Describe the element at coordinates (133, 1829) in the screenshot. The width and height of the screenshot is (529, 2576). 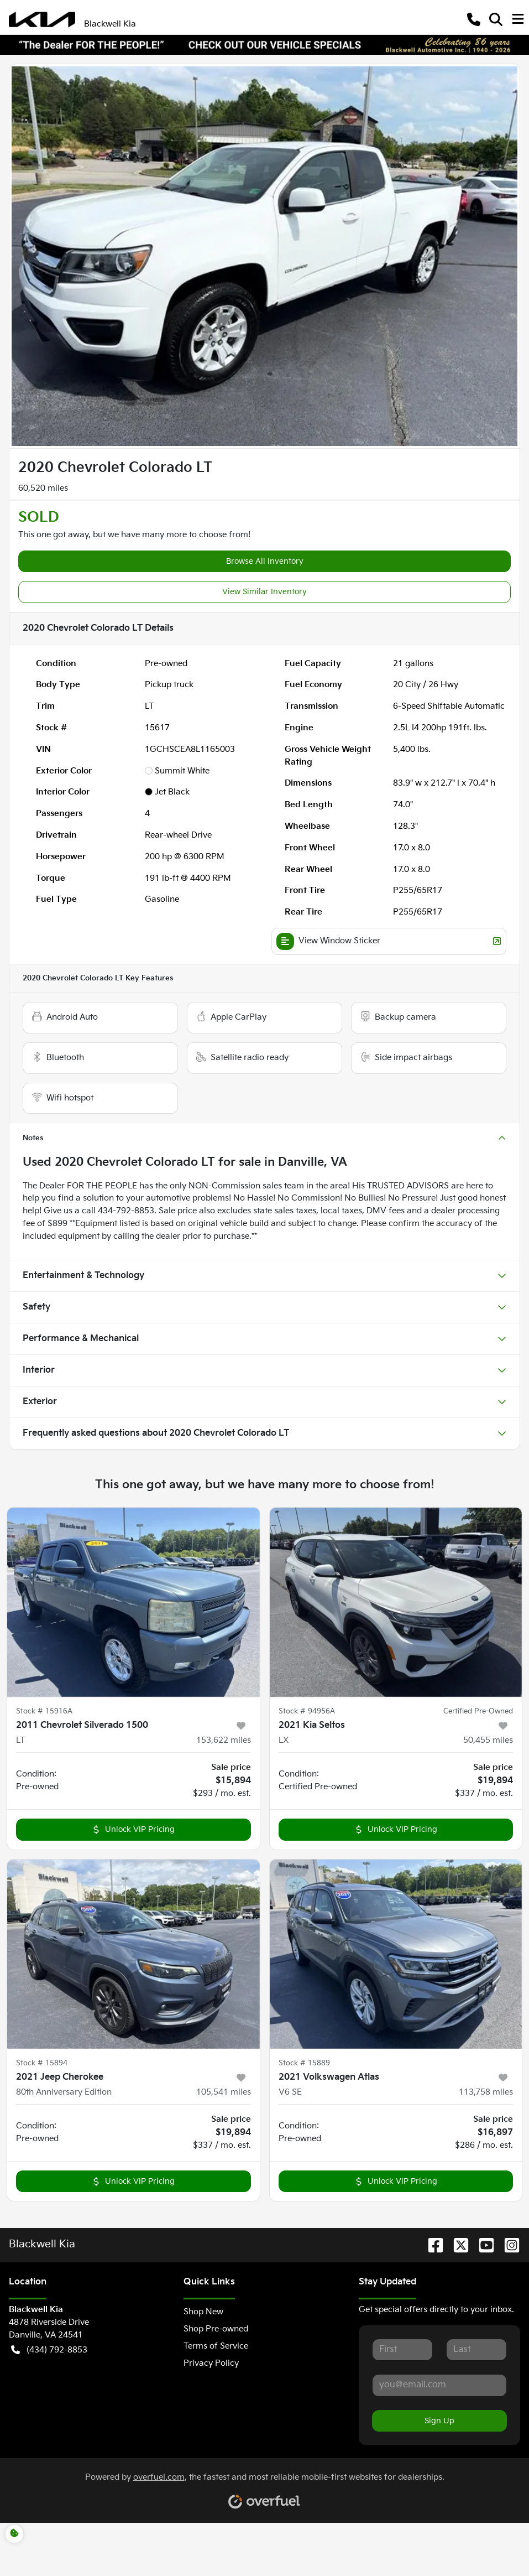
I see `Unlock VIP Pricing` at that location.